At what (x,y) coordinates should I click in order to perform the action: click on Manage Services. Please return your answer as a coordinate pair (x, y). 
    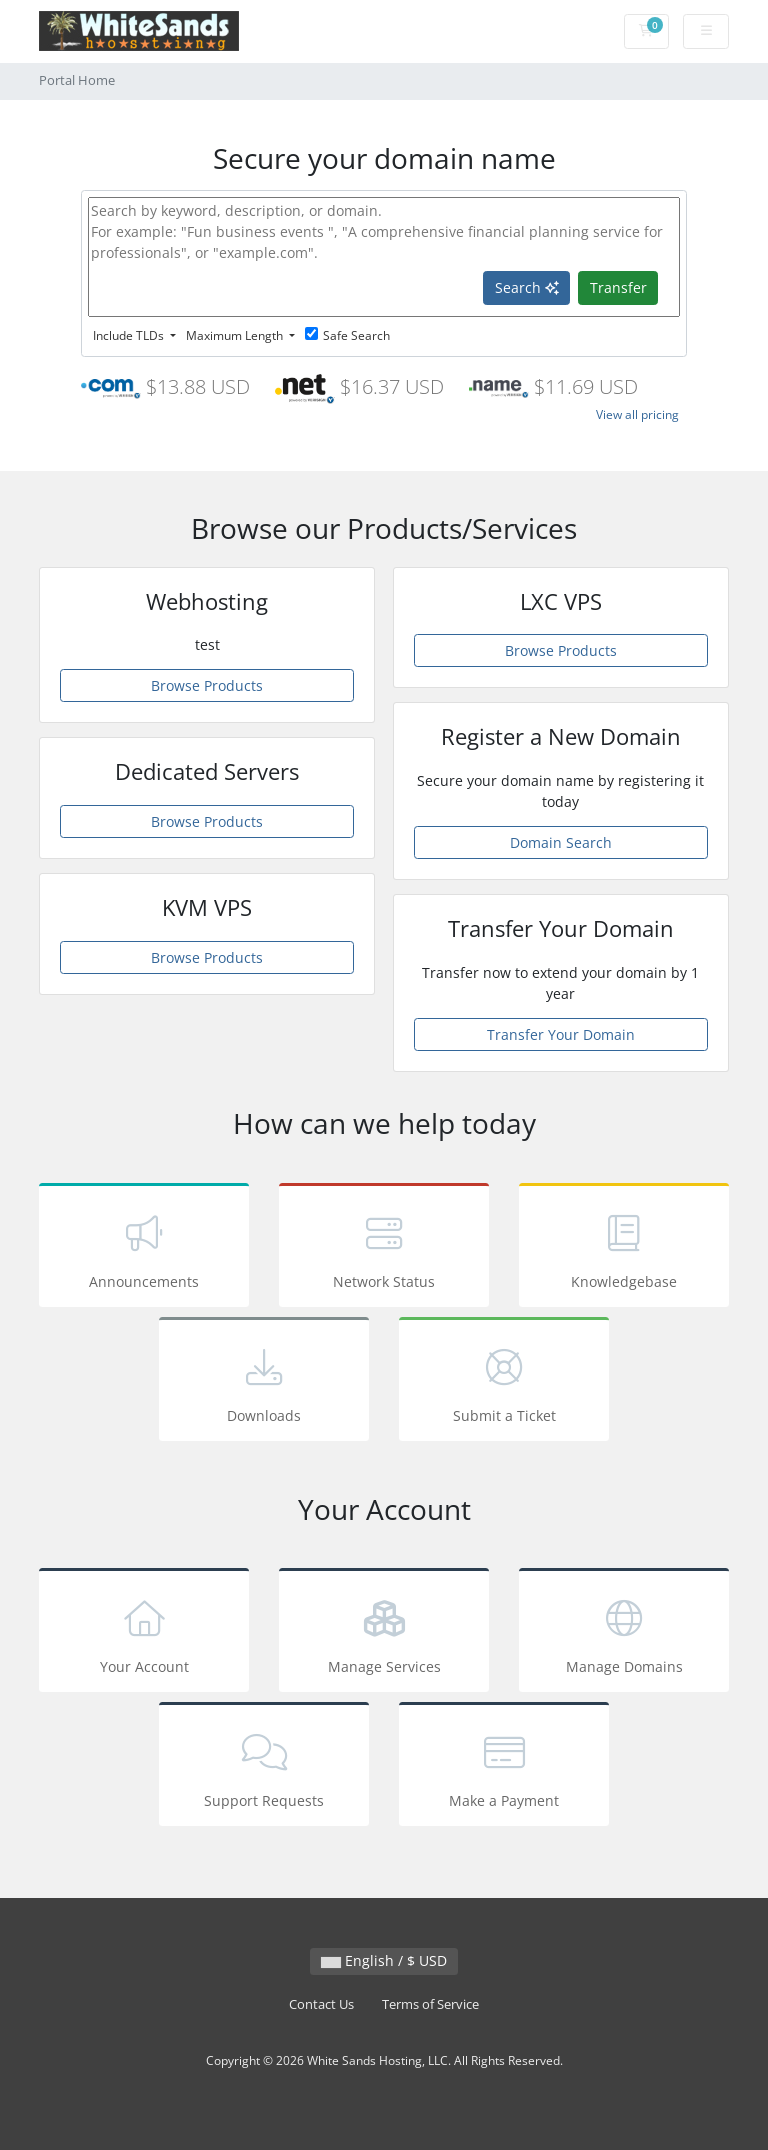
    Looking at the image, I should click on (384, 1633).